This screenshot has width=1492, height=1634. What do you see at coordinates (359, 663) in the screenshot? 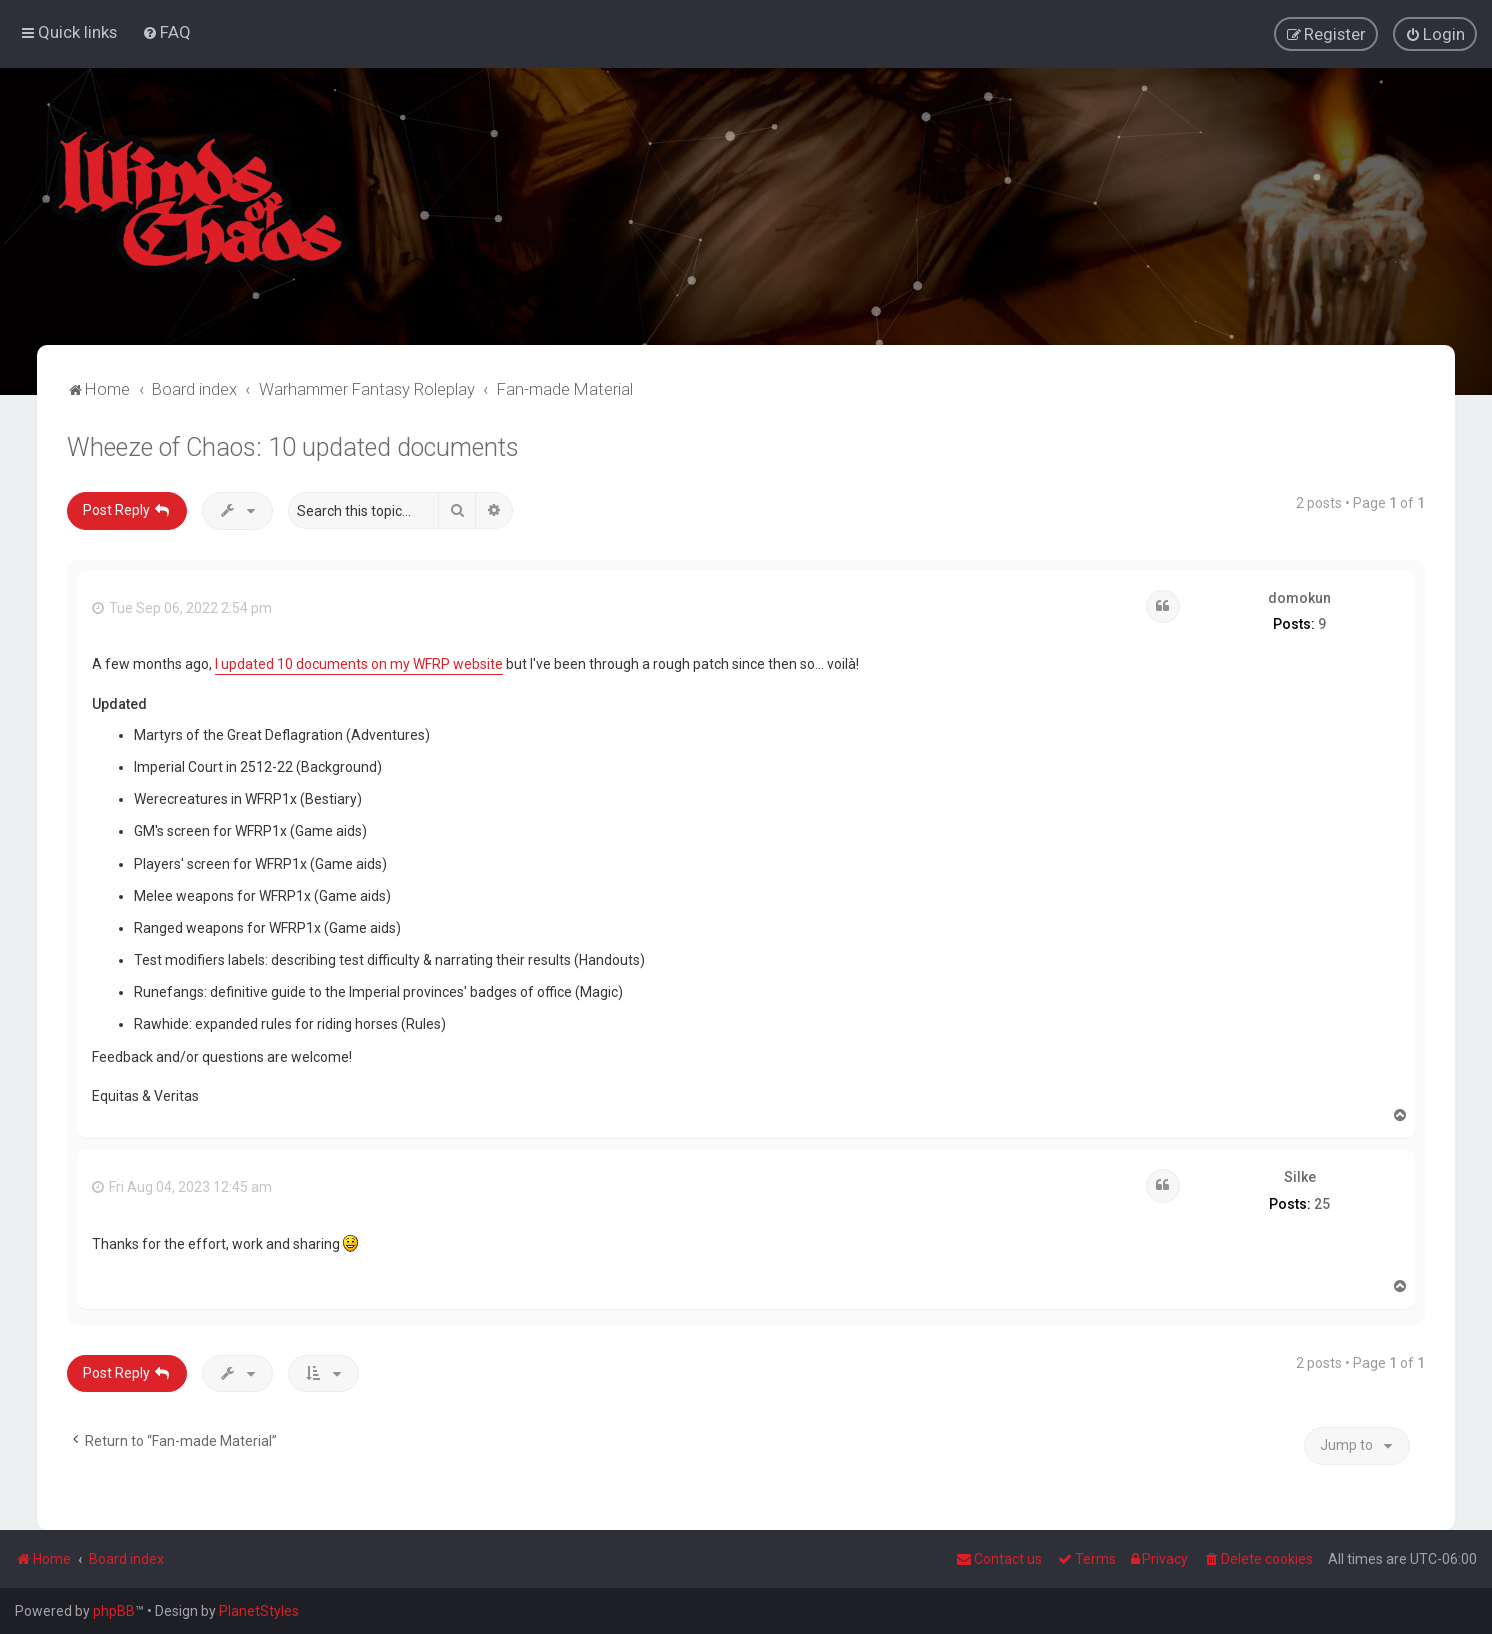
I see `I updated 10 documents on my WFRP website` at bounding box center [359, 663].